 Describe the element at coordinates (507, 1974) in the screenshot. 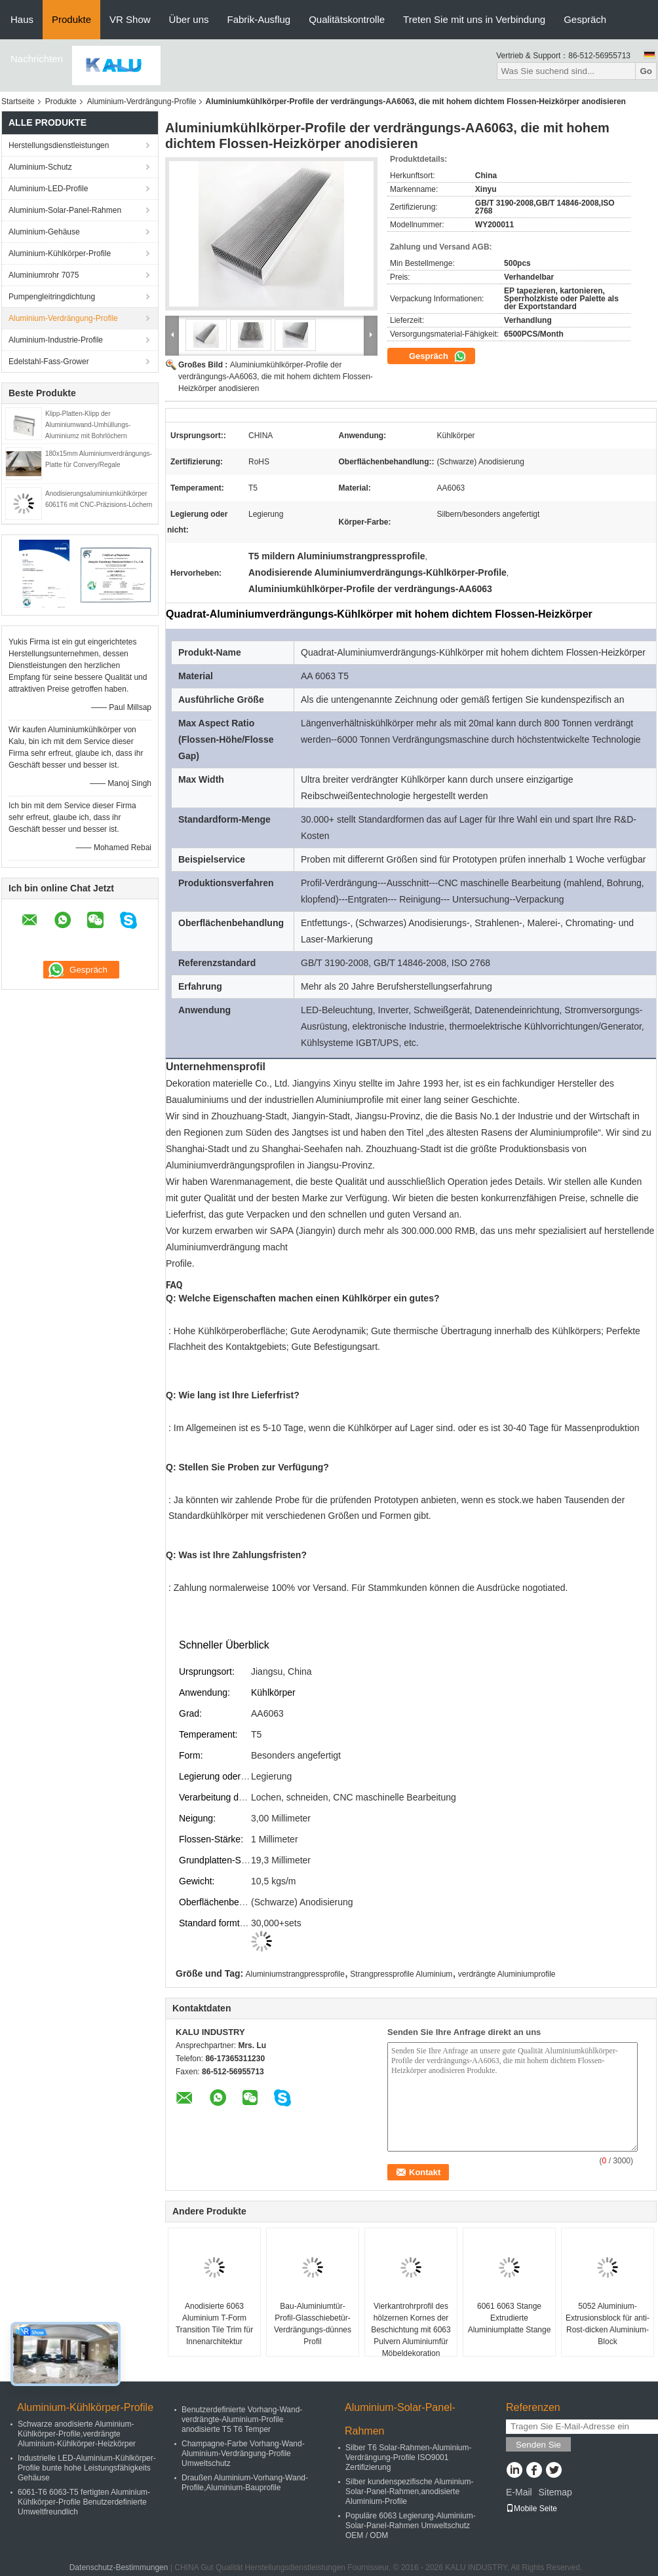

I see `verdrängte Aluminiumprofile` at that location.